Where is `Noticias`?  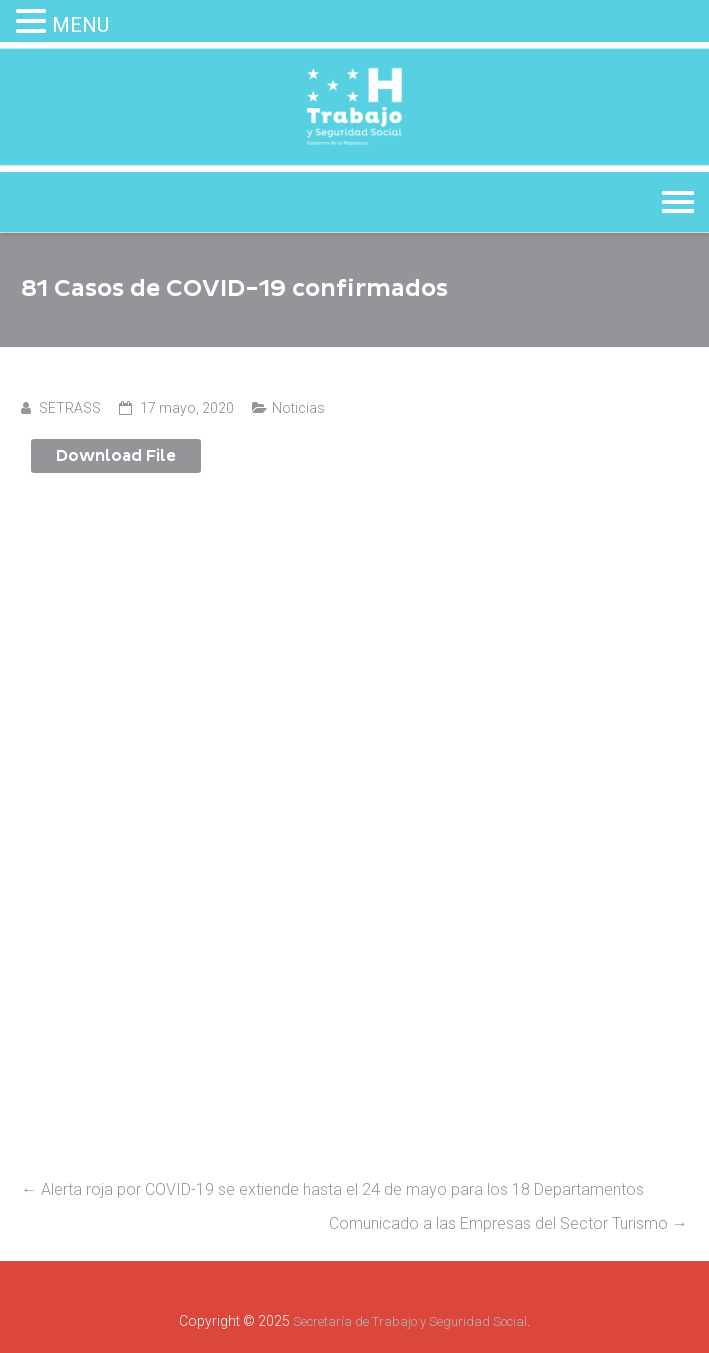
Noticias is located at coordinates (298, 408).